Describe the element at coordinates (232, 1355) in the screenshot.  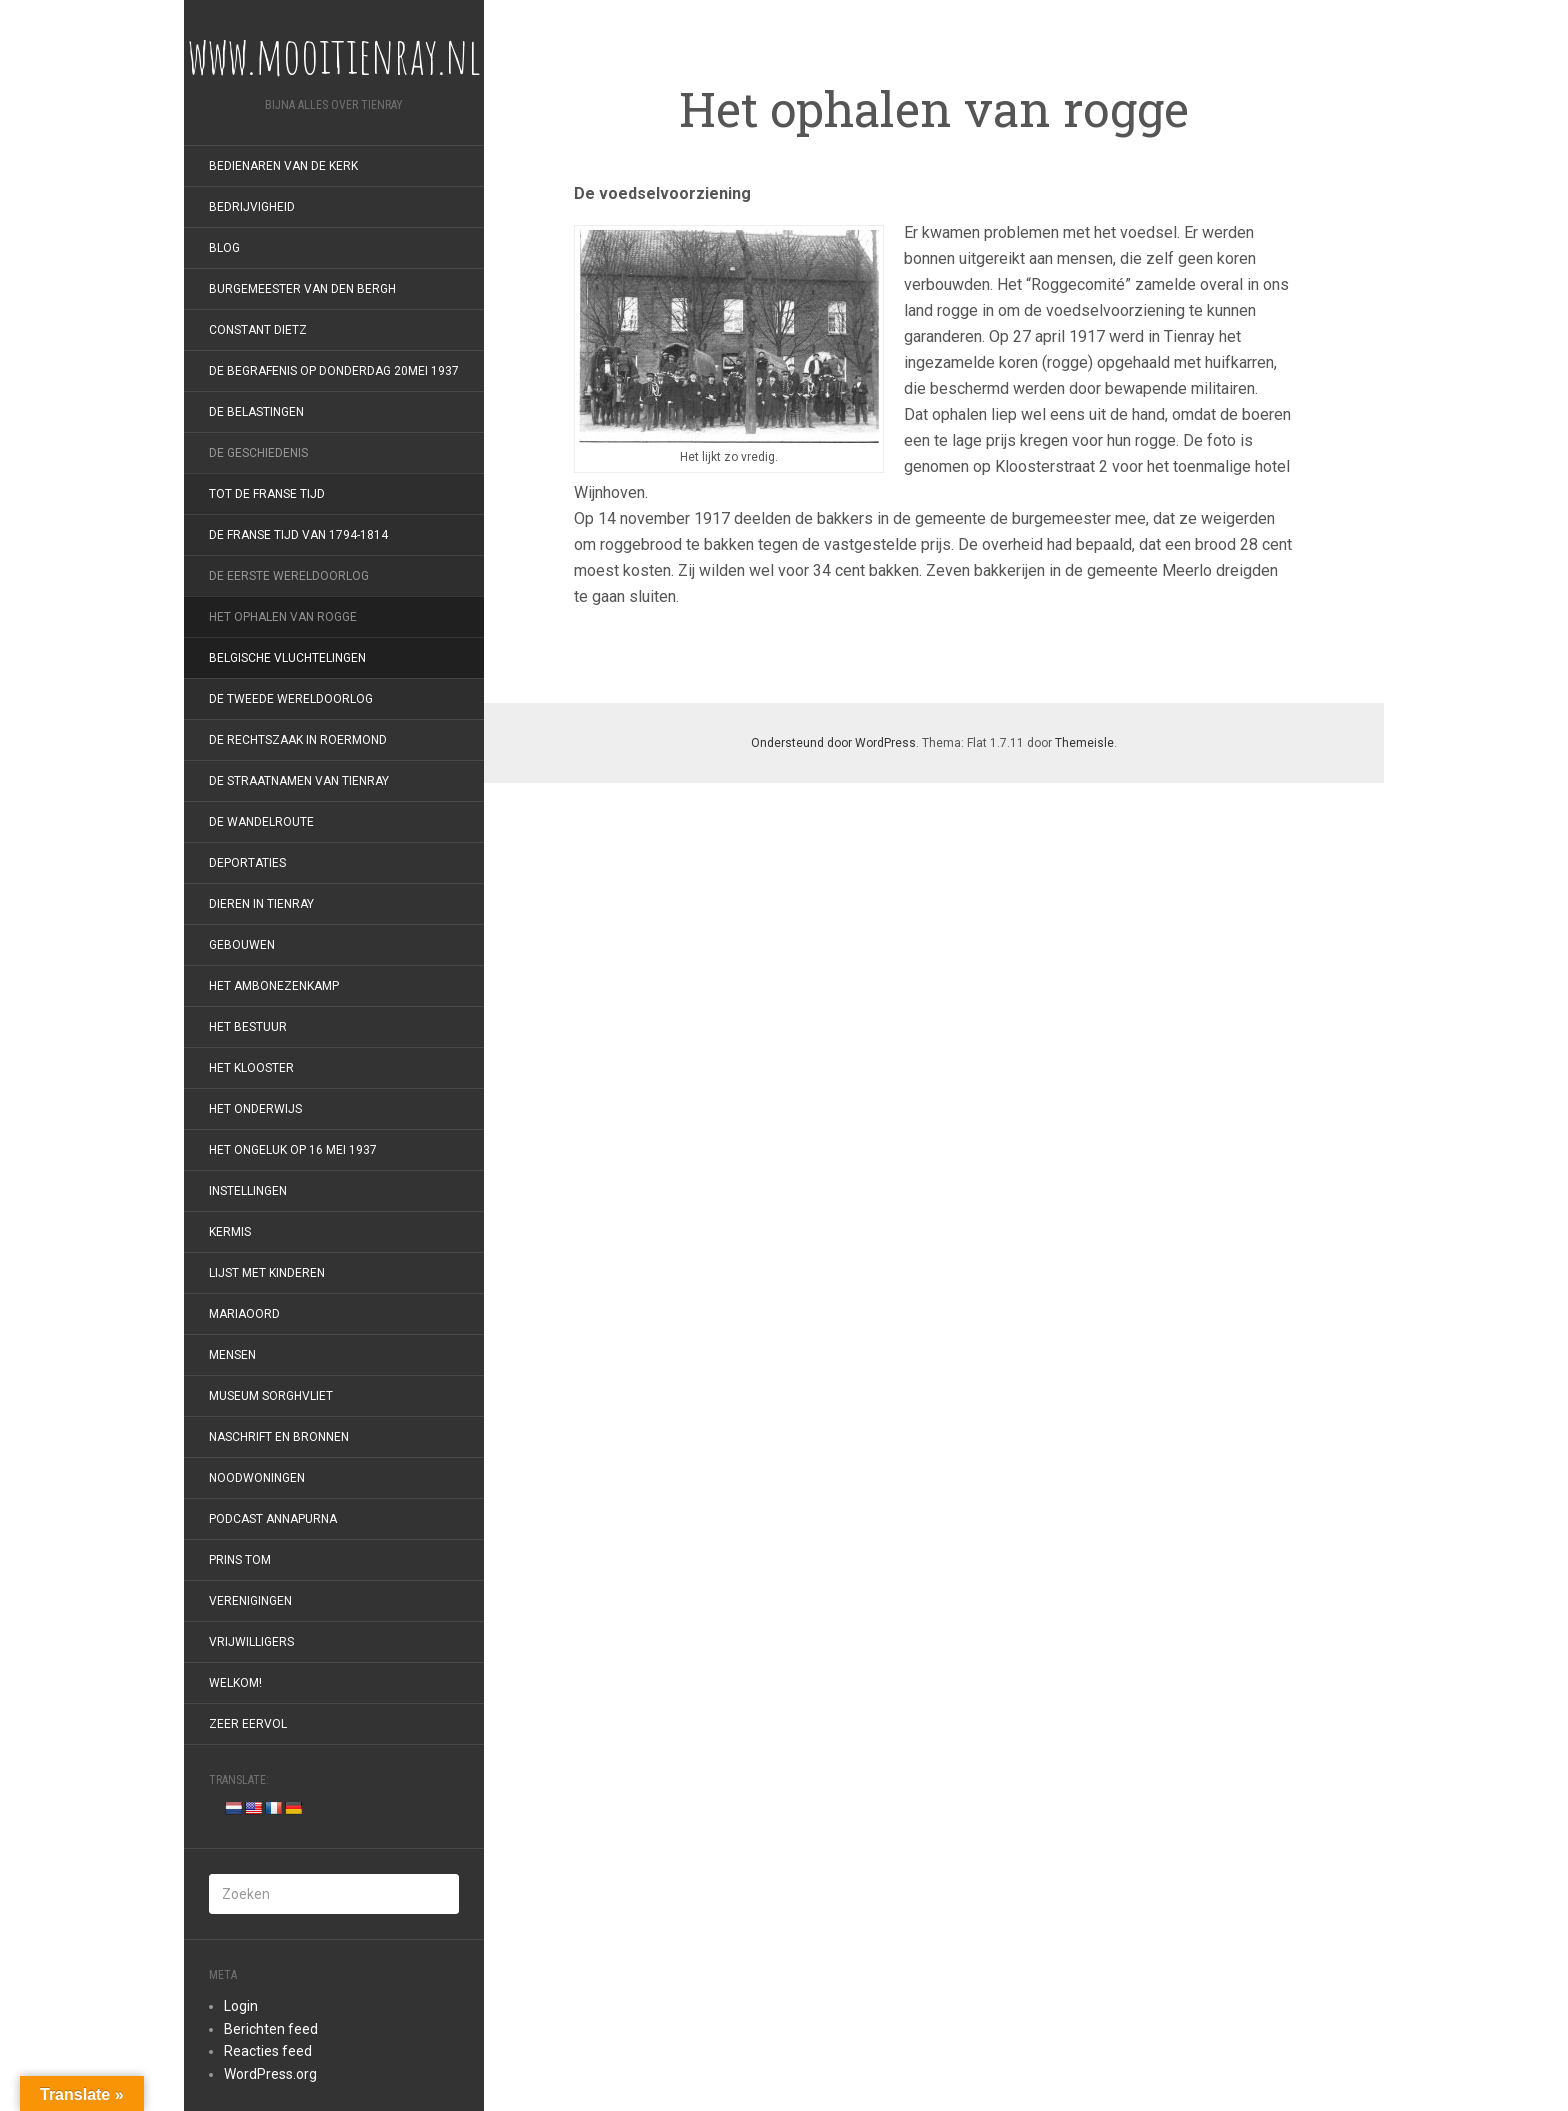
I see `Mensen` at that location.